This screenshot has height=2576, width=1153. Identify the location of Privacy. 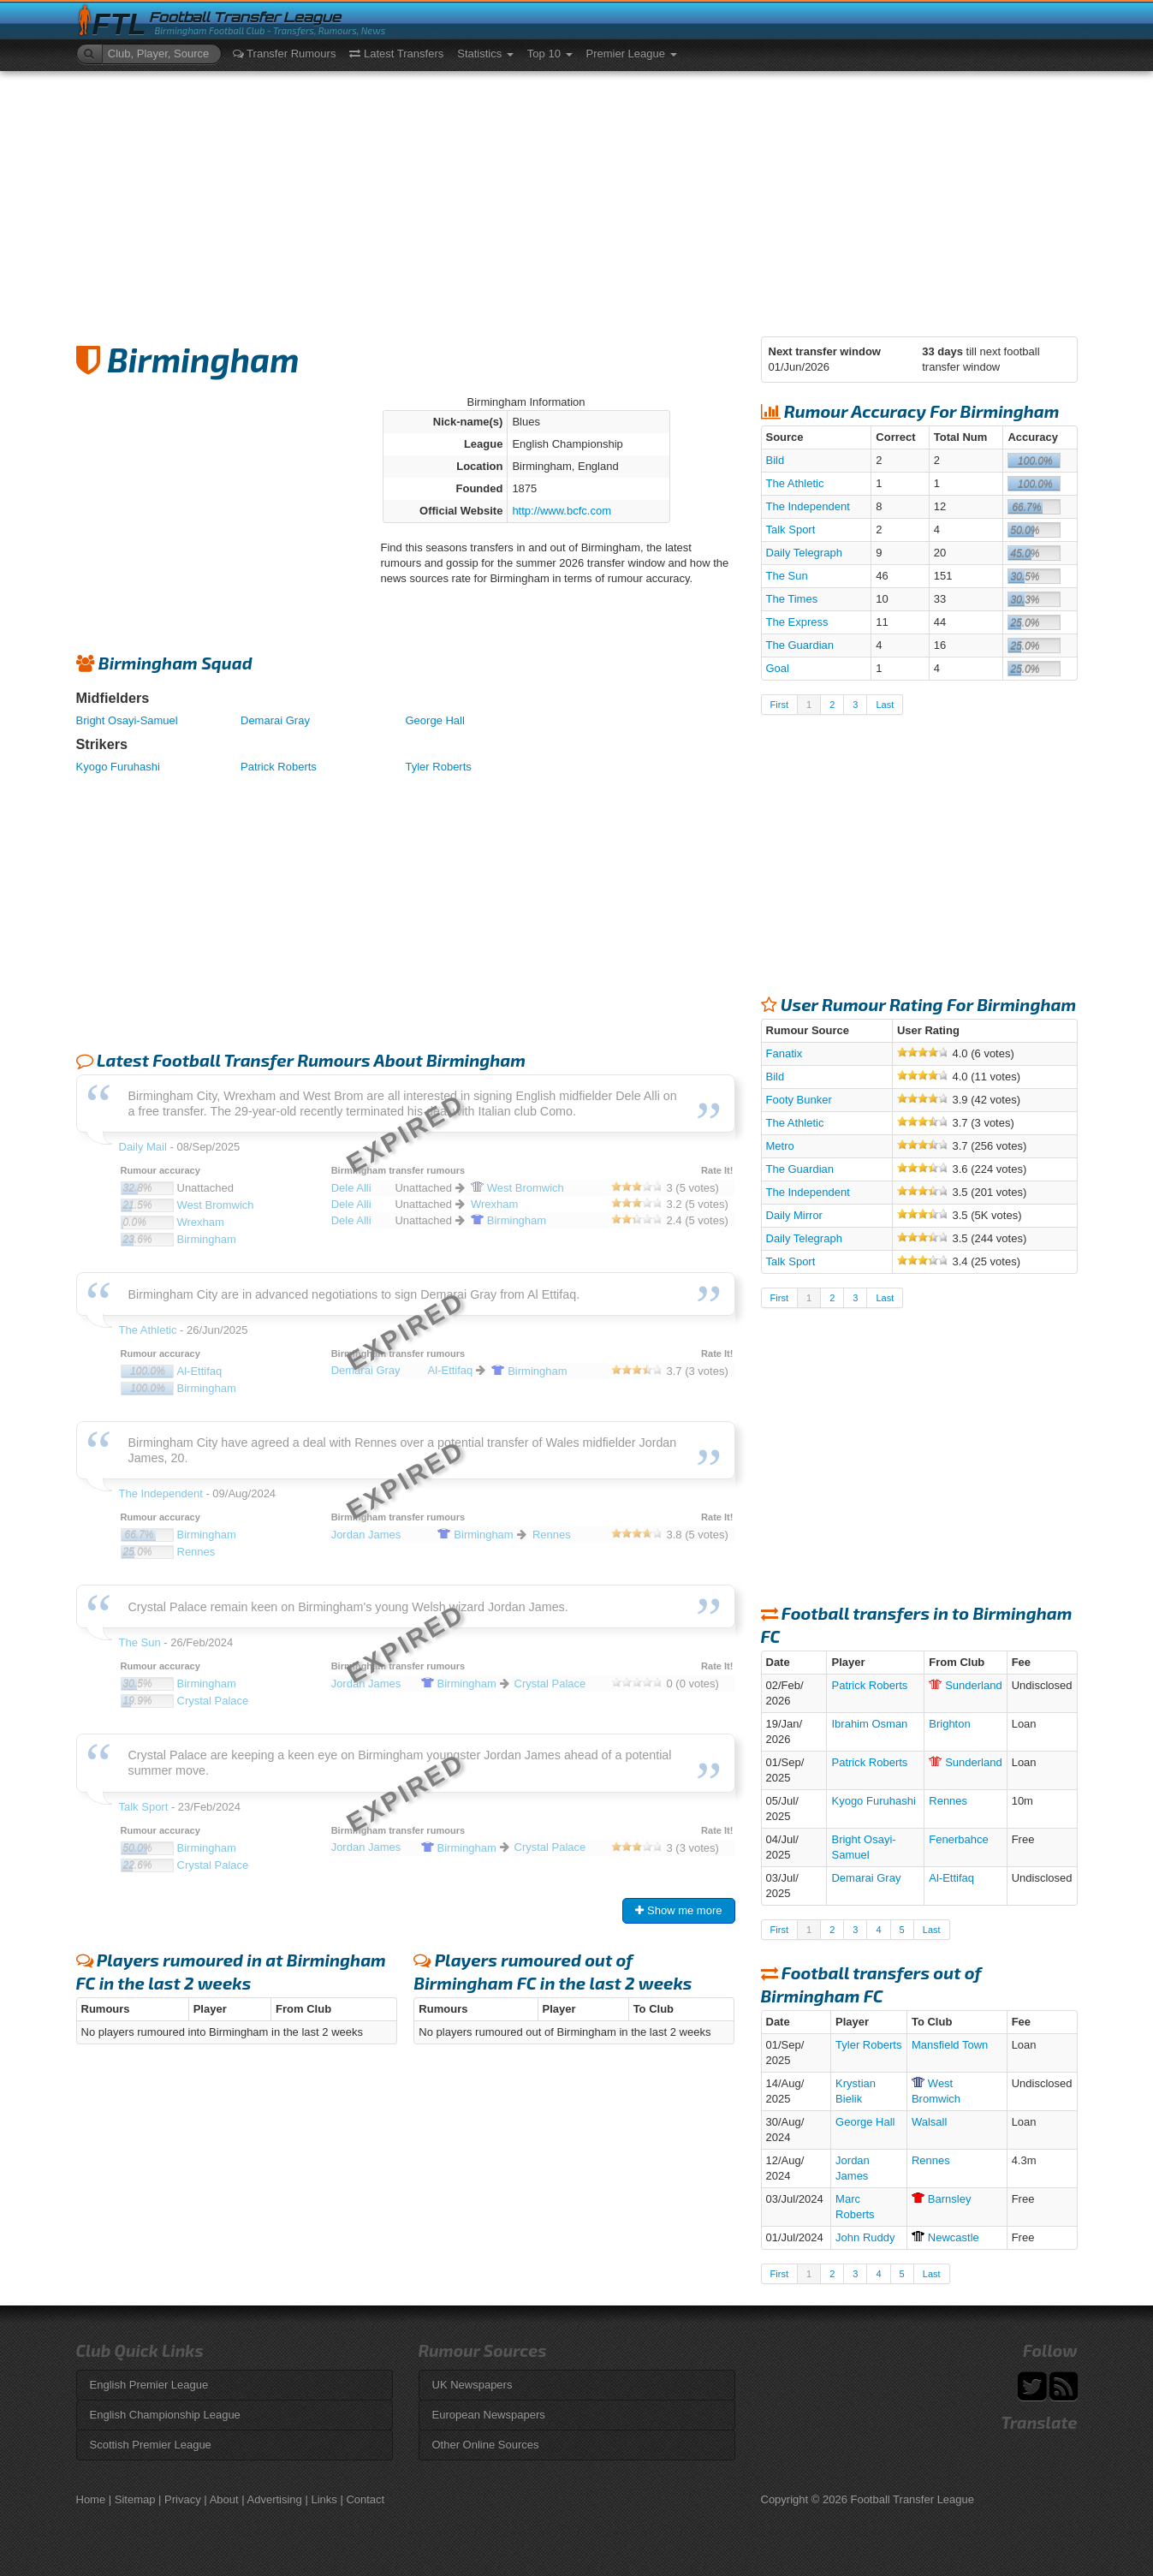
(182, 2499).